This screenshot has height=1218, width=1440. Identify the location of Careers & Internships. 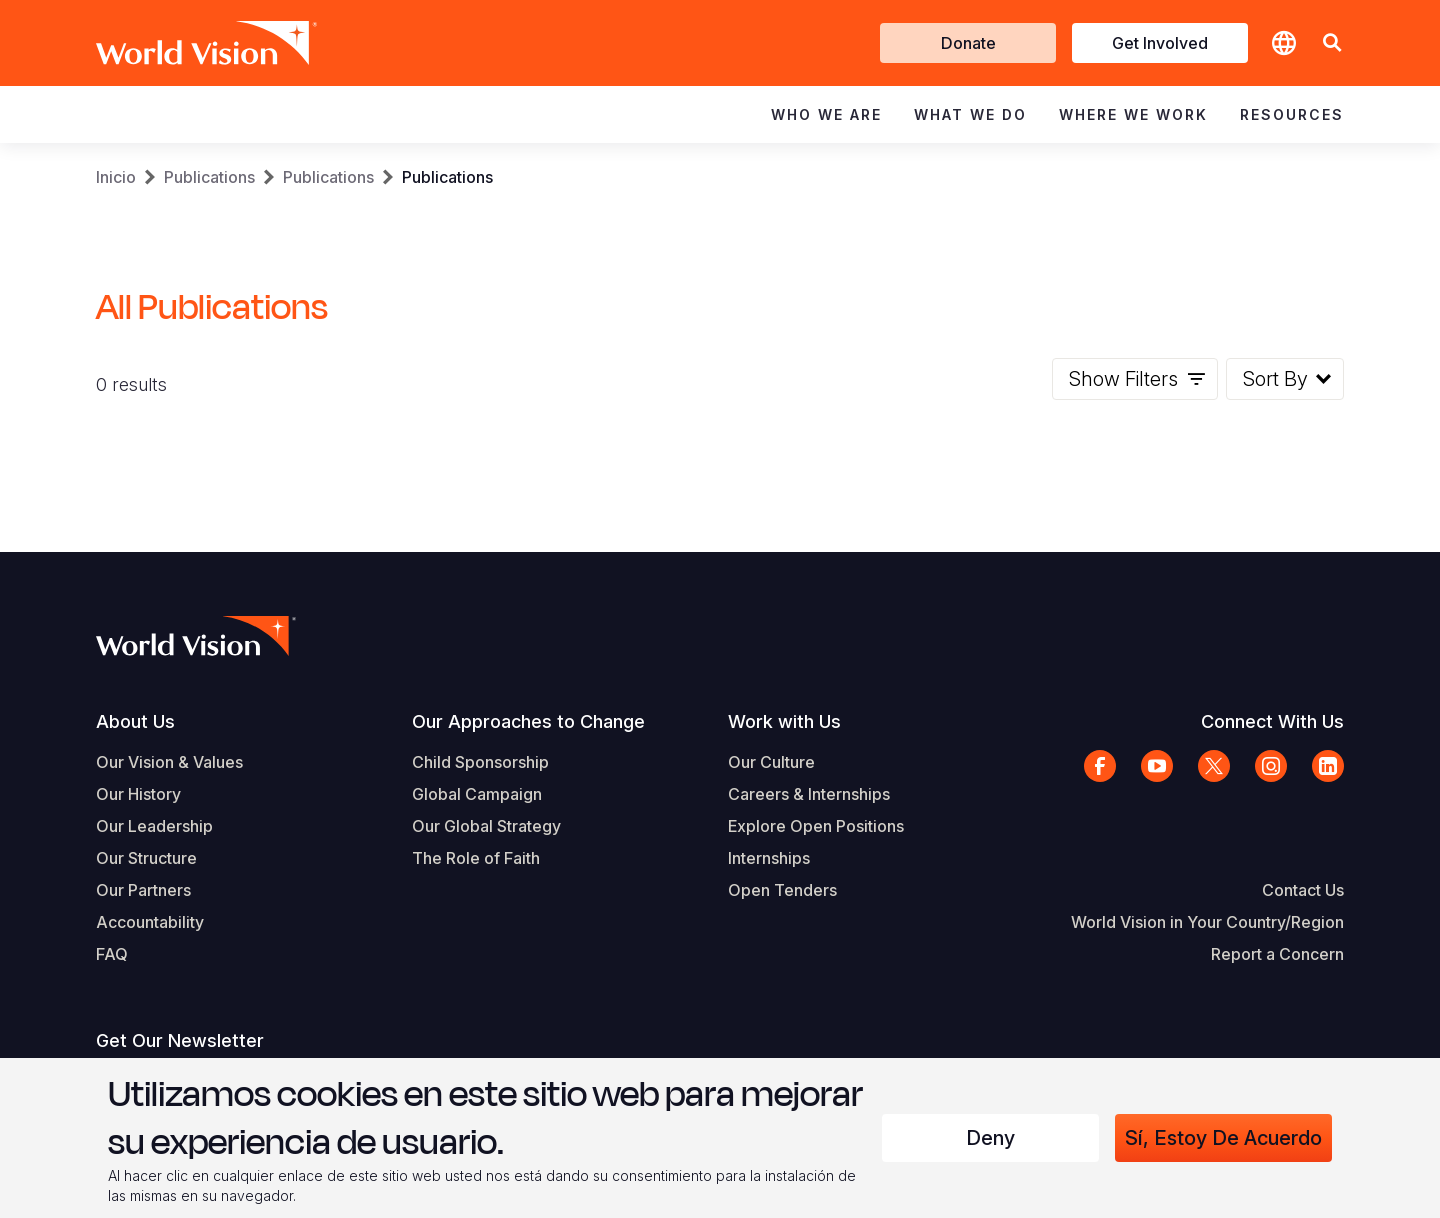
(809, 794).